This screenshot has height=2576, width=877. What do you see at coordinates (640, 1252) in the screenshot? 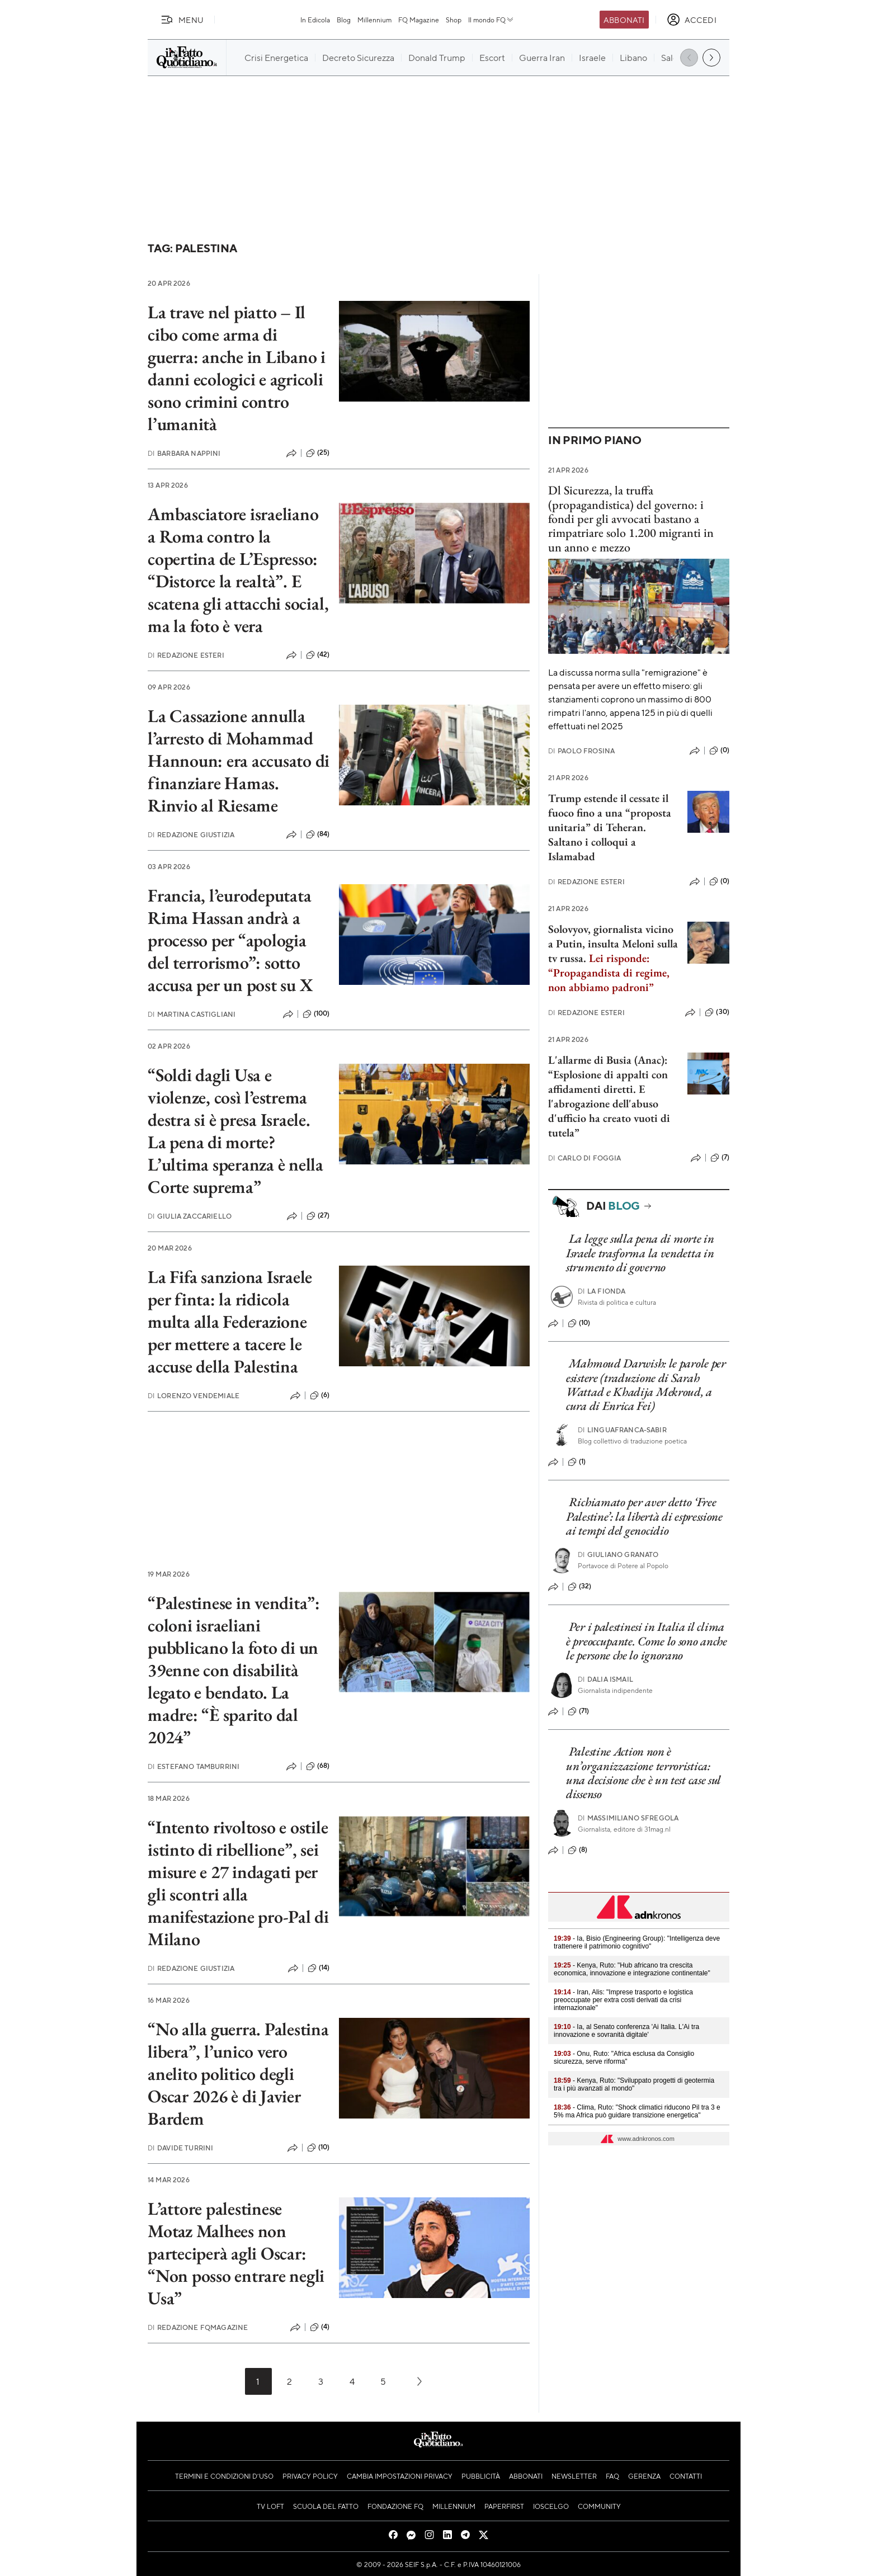
I see `La legge sulla pena di morte in Israele trasforma la vendetta in strumento di governo` at bounding box center [640, 1252].